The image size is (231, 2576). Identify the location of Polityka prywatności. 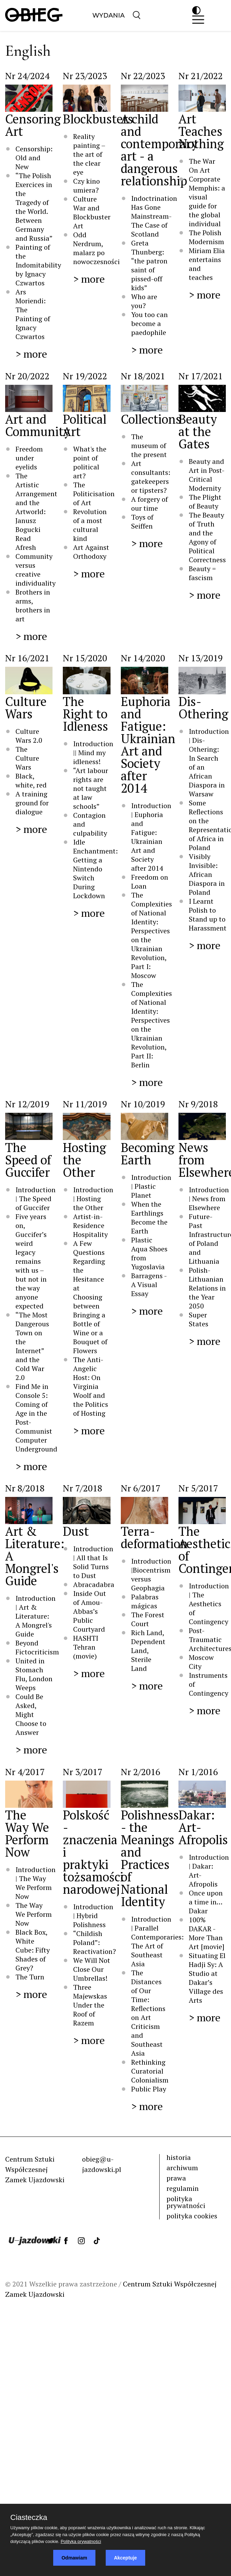
(81, 2541).